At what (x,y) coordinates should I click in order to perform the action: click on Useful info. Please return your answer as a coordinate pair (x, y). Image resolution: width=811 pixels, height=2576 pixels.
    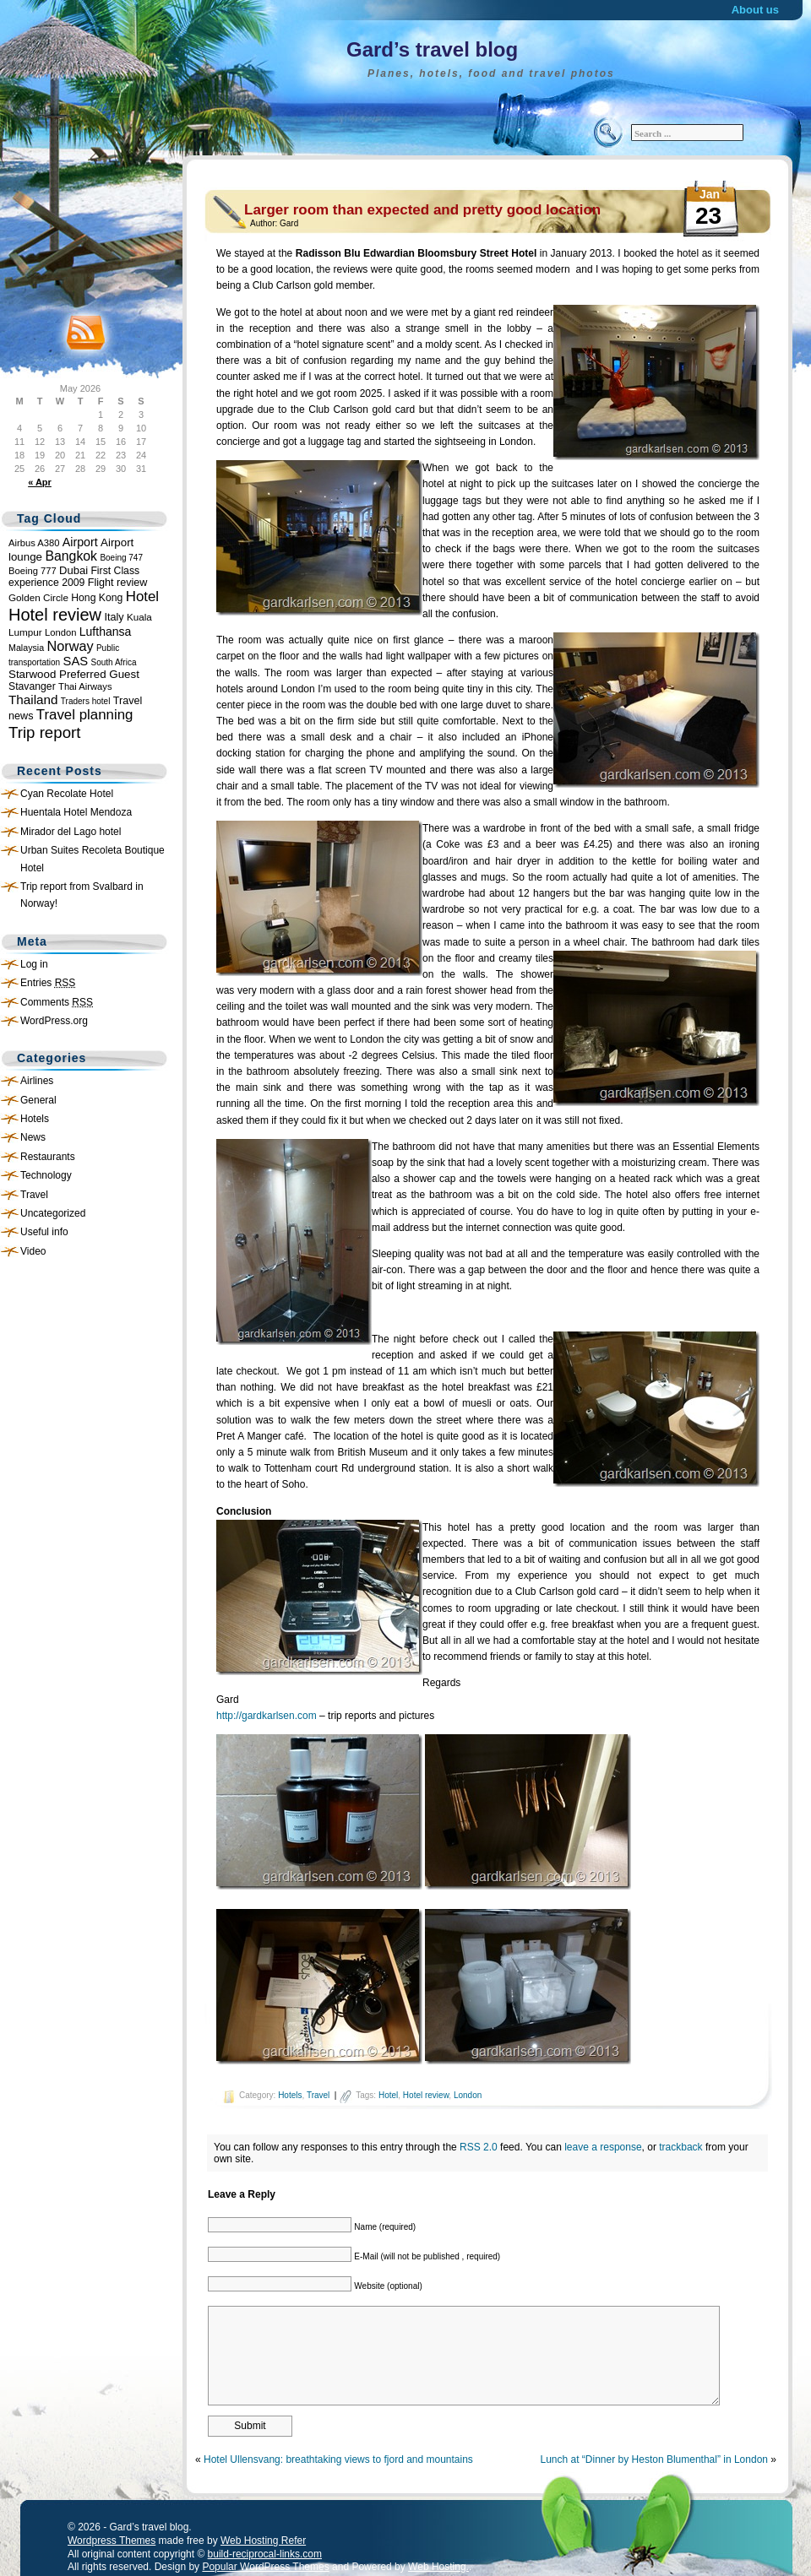
    Looking at the image, I should click on (44, 1232).